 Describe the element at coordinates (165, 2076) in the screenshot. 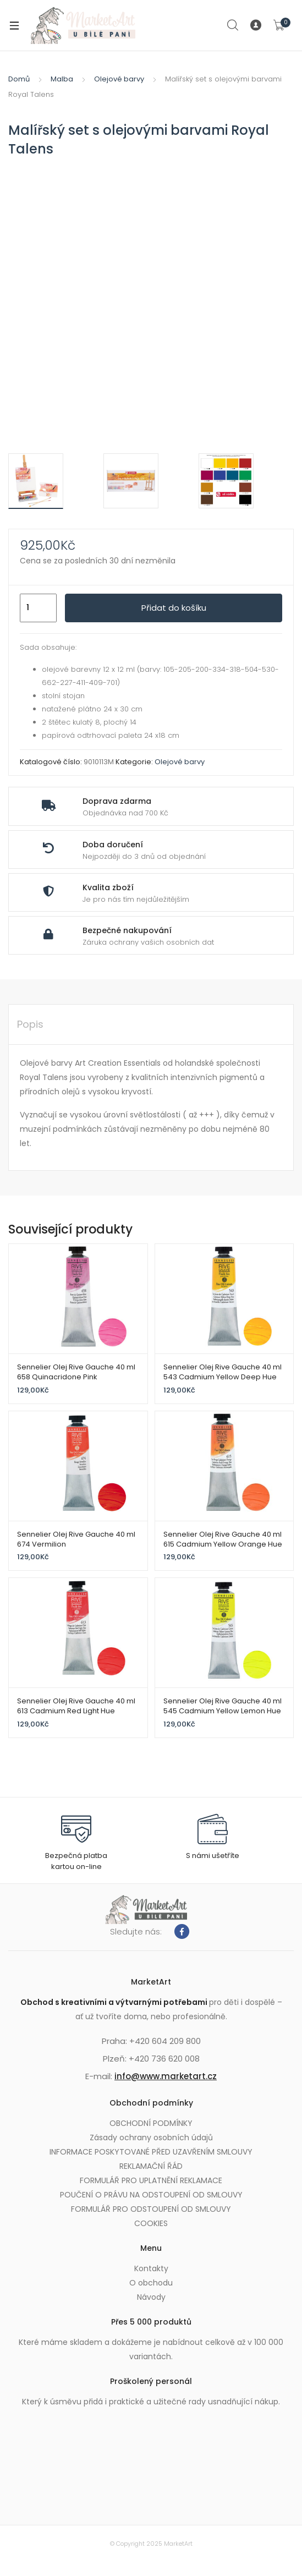

I see `info@www.marketart.cz` at that location.